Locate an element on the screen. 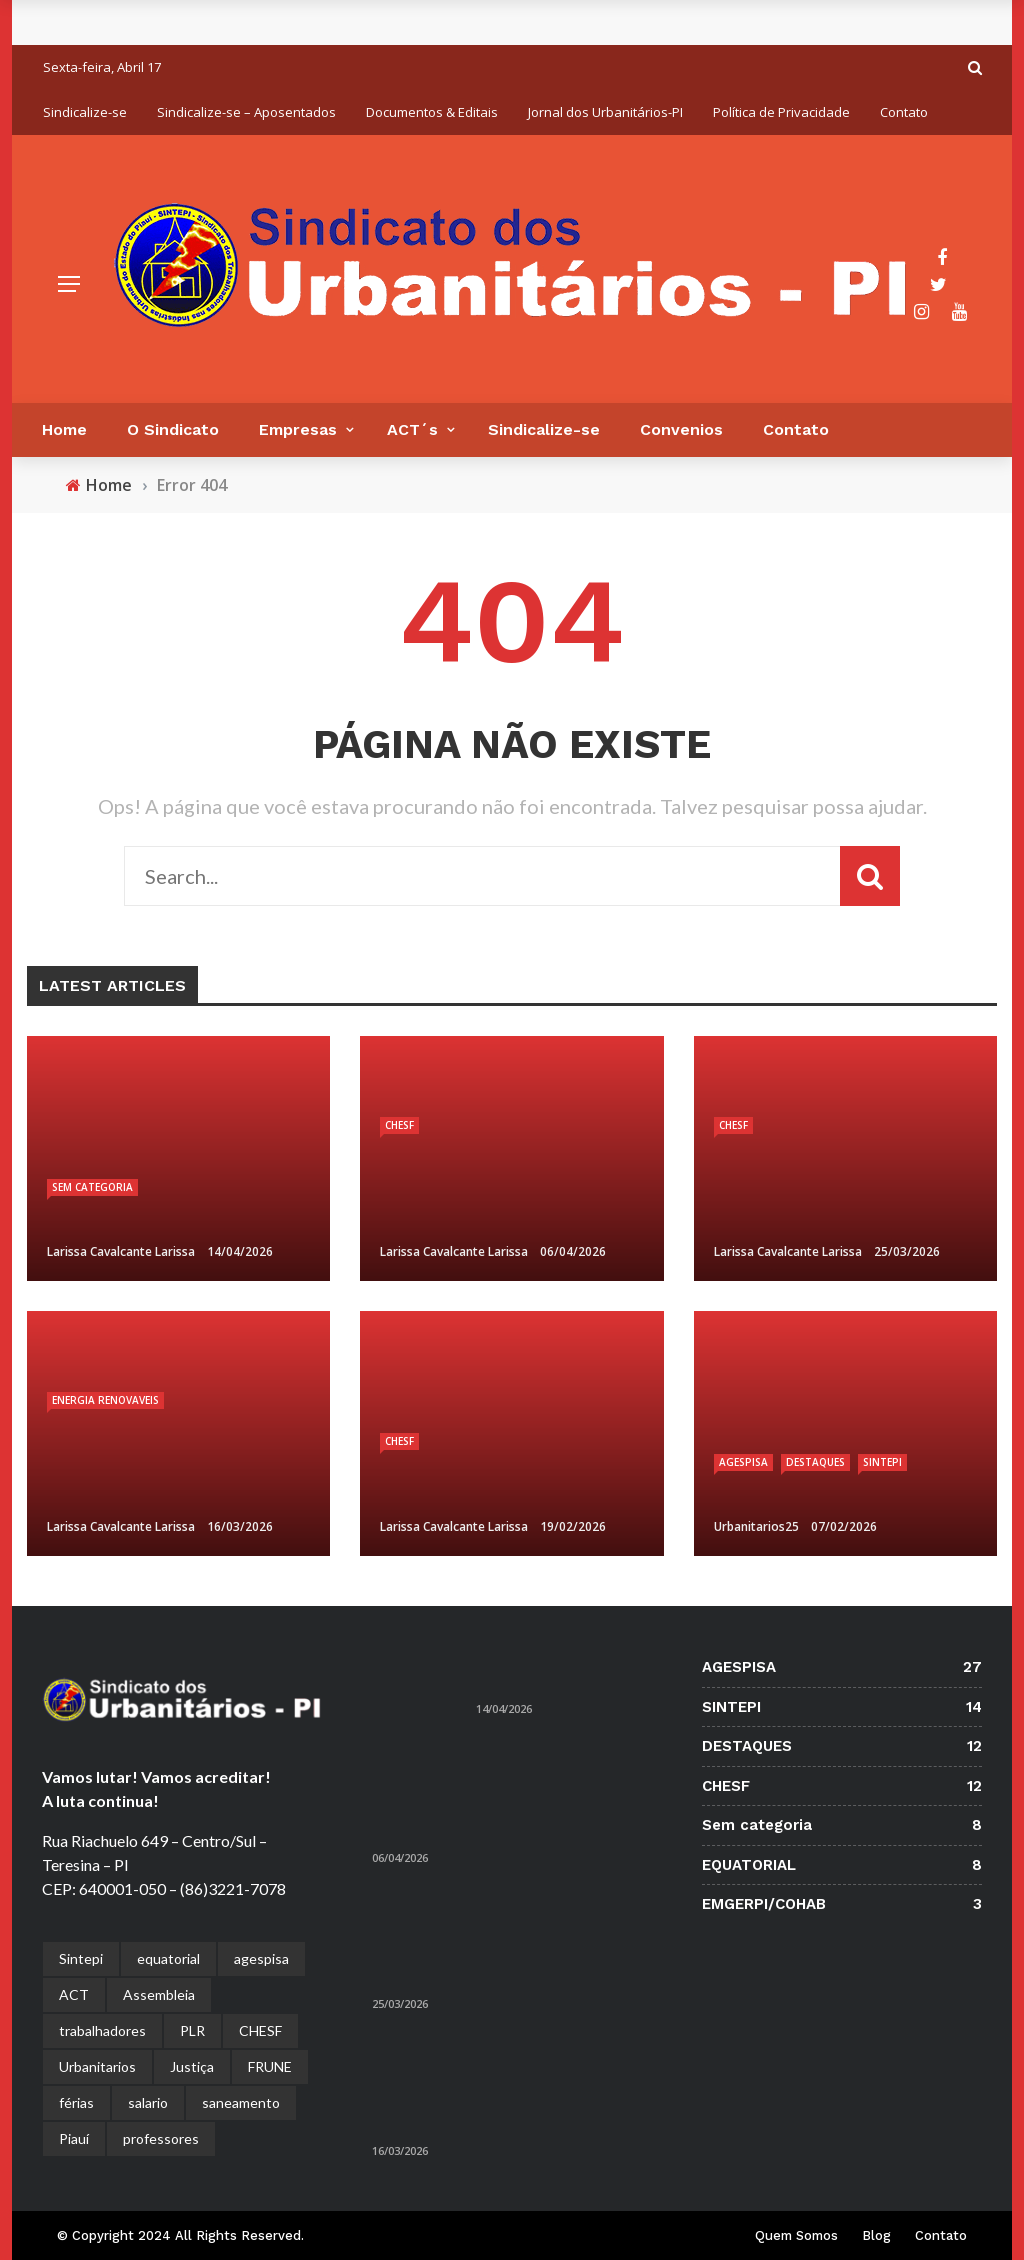 Image resolution: width=1024 pixels, height=2260 pixels. PLR is located at coordinates (192, 2030).